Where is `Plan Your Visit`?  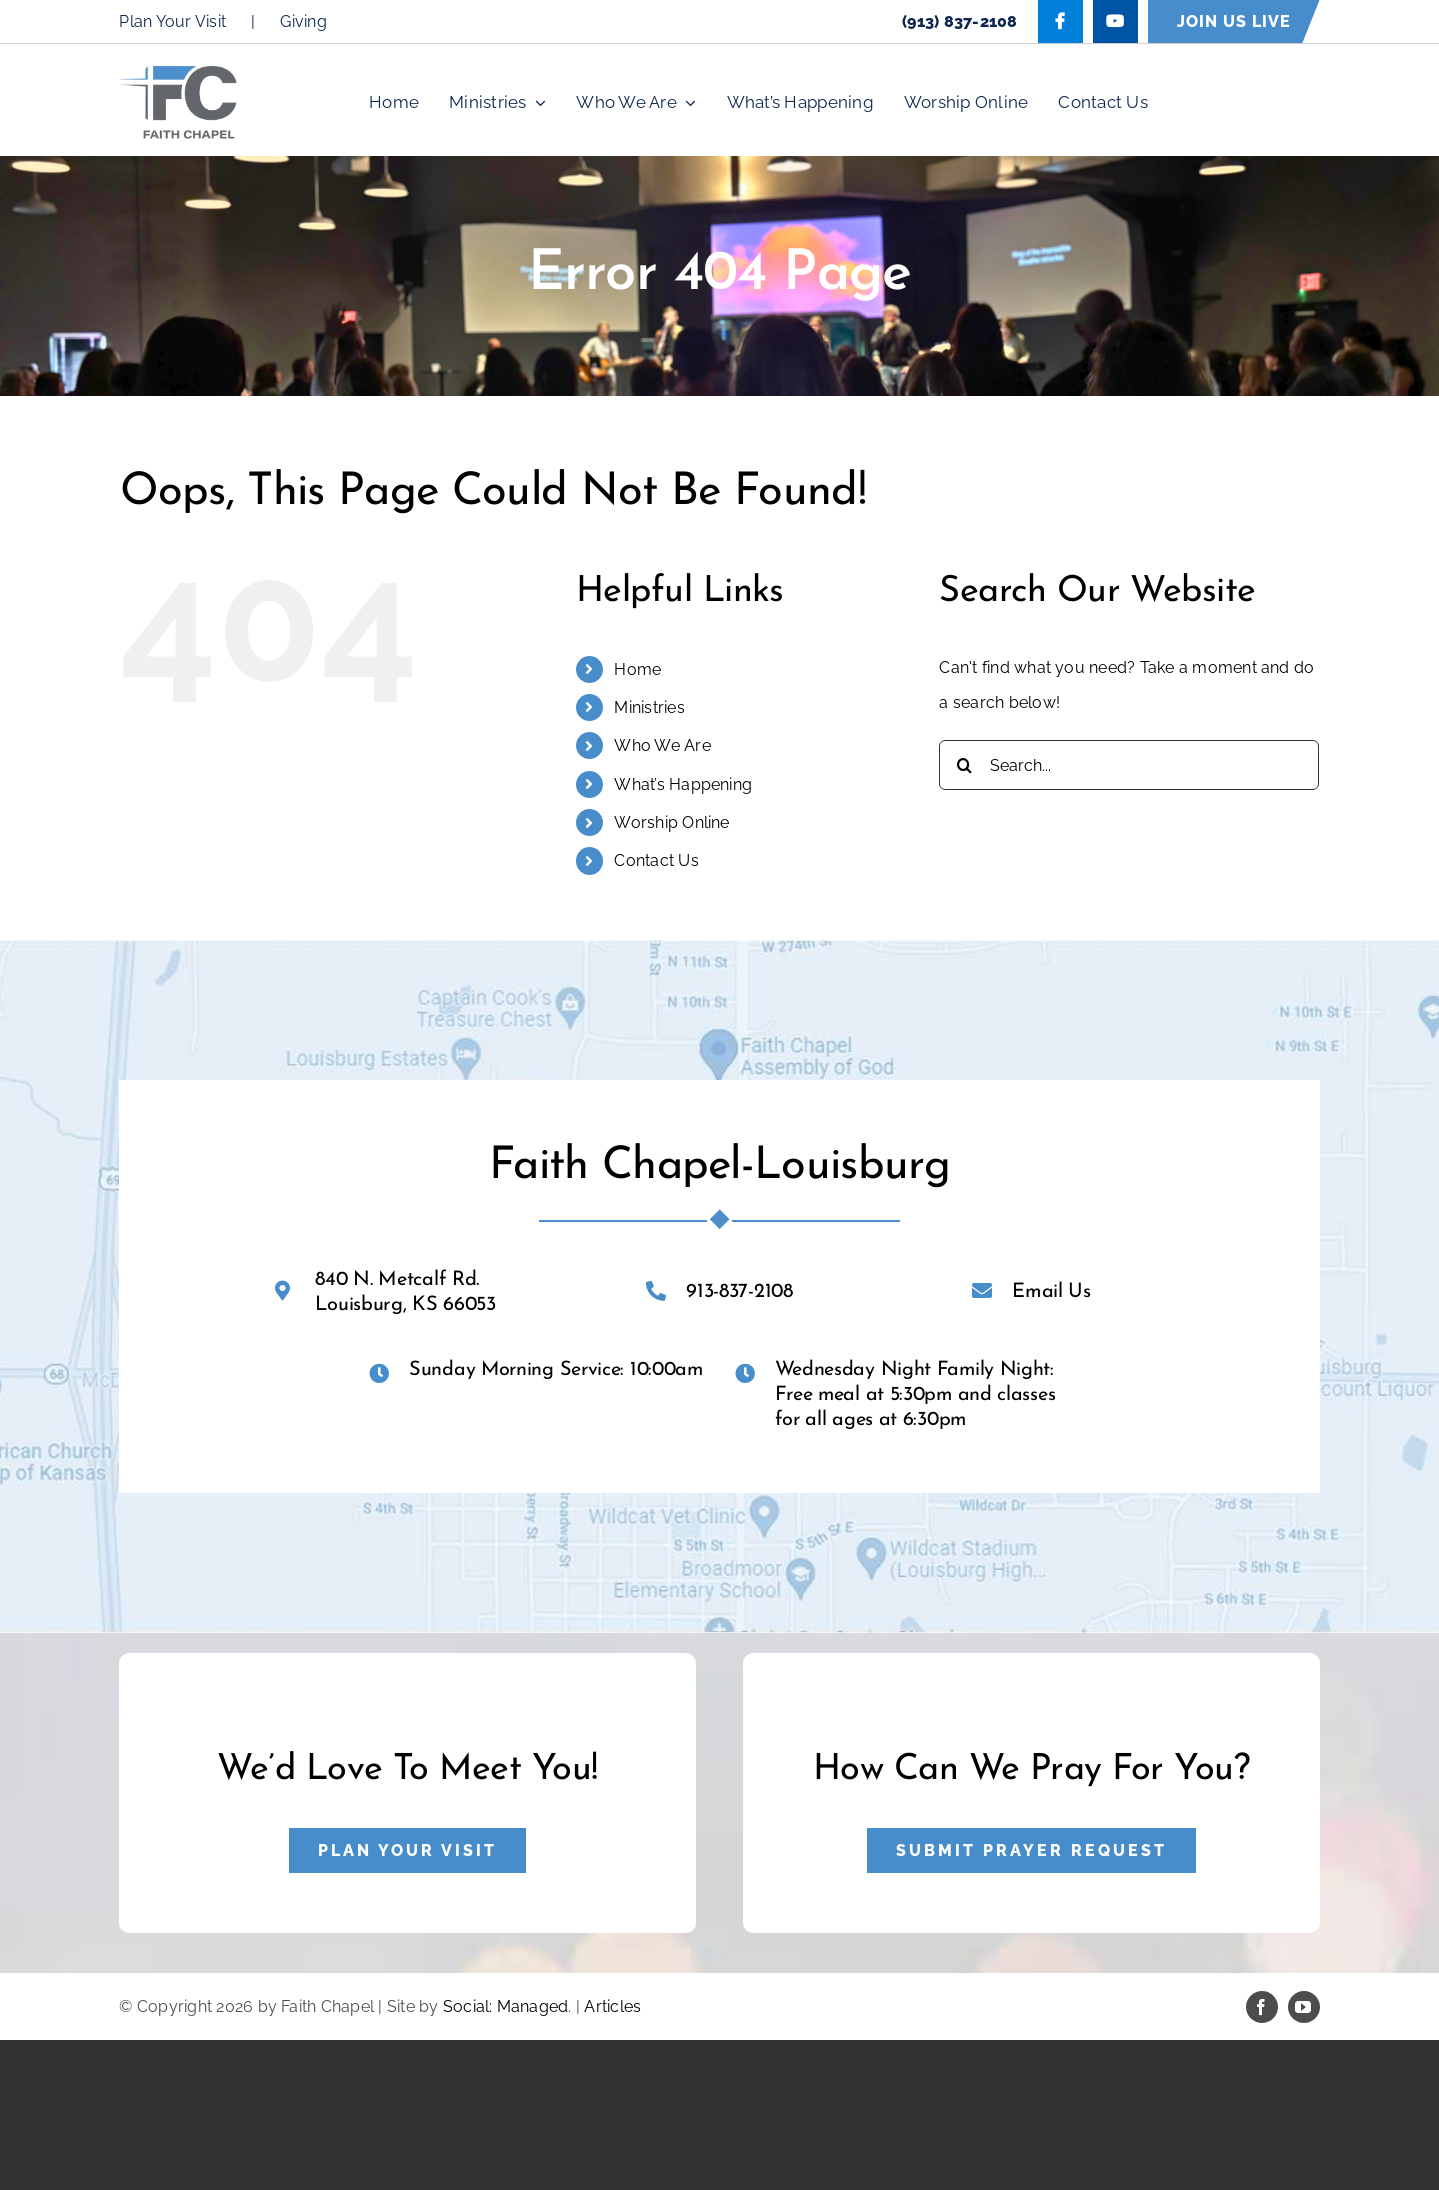
Plan Your Visit is located at coordinates (172, 21).